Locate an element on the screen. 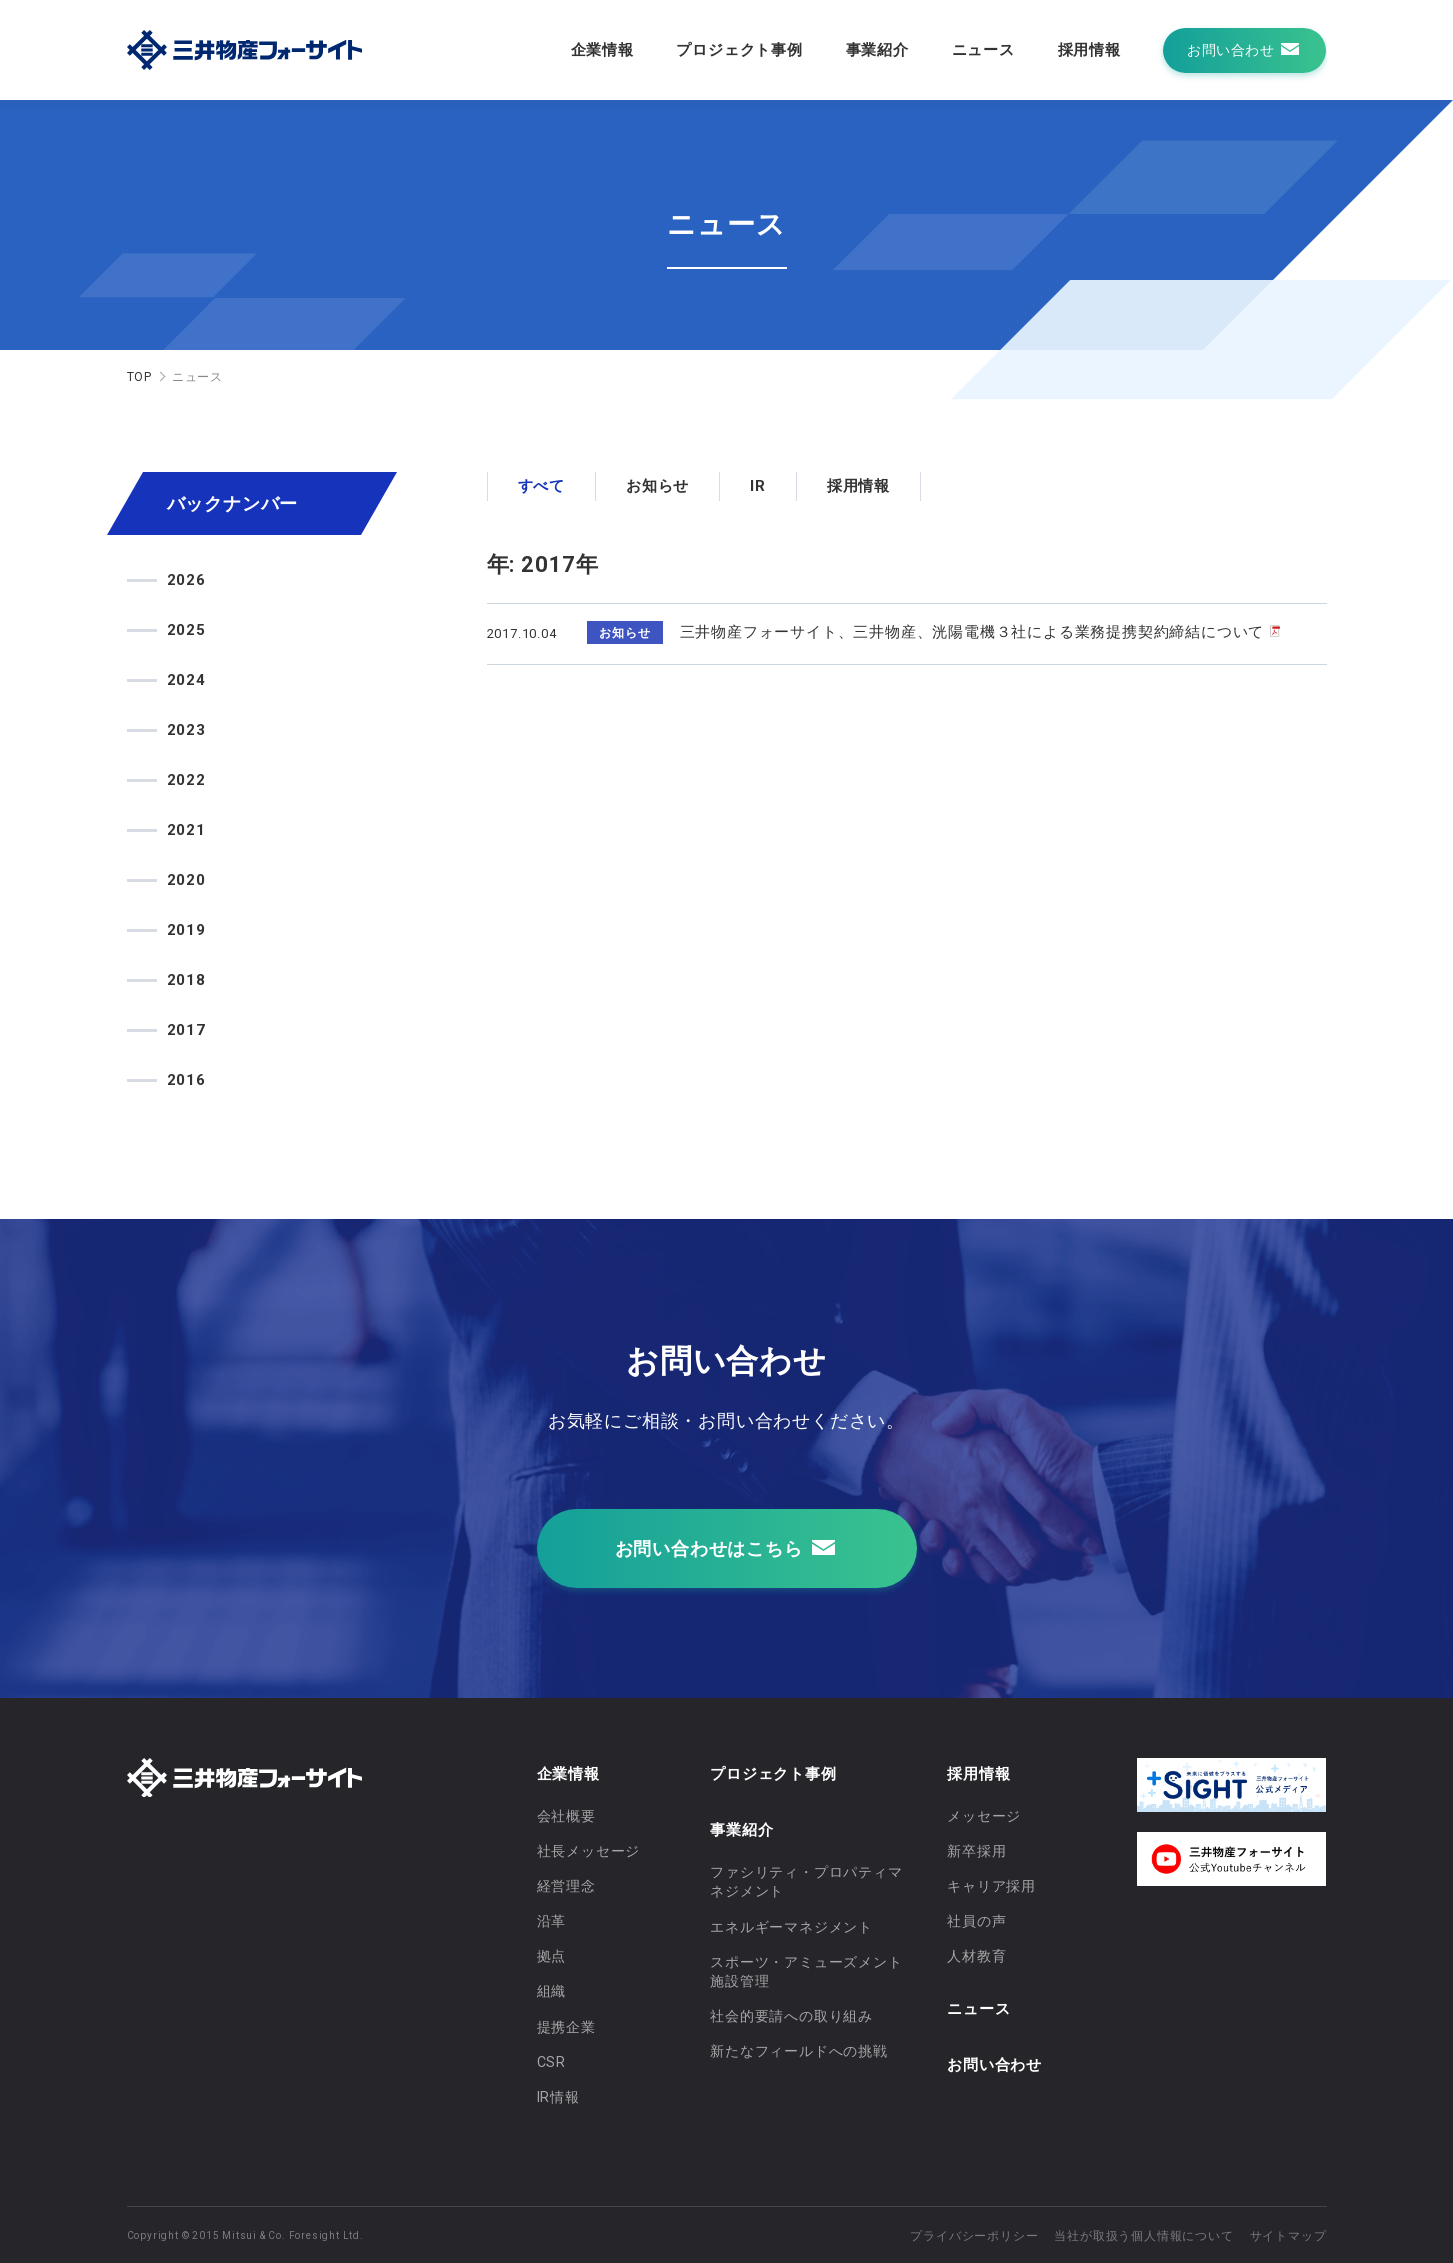 Image resolution: width=1453 pixels, height=2263 pixels. 事業紹介 is located at coordinates (877, 50).